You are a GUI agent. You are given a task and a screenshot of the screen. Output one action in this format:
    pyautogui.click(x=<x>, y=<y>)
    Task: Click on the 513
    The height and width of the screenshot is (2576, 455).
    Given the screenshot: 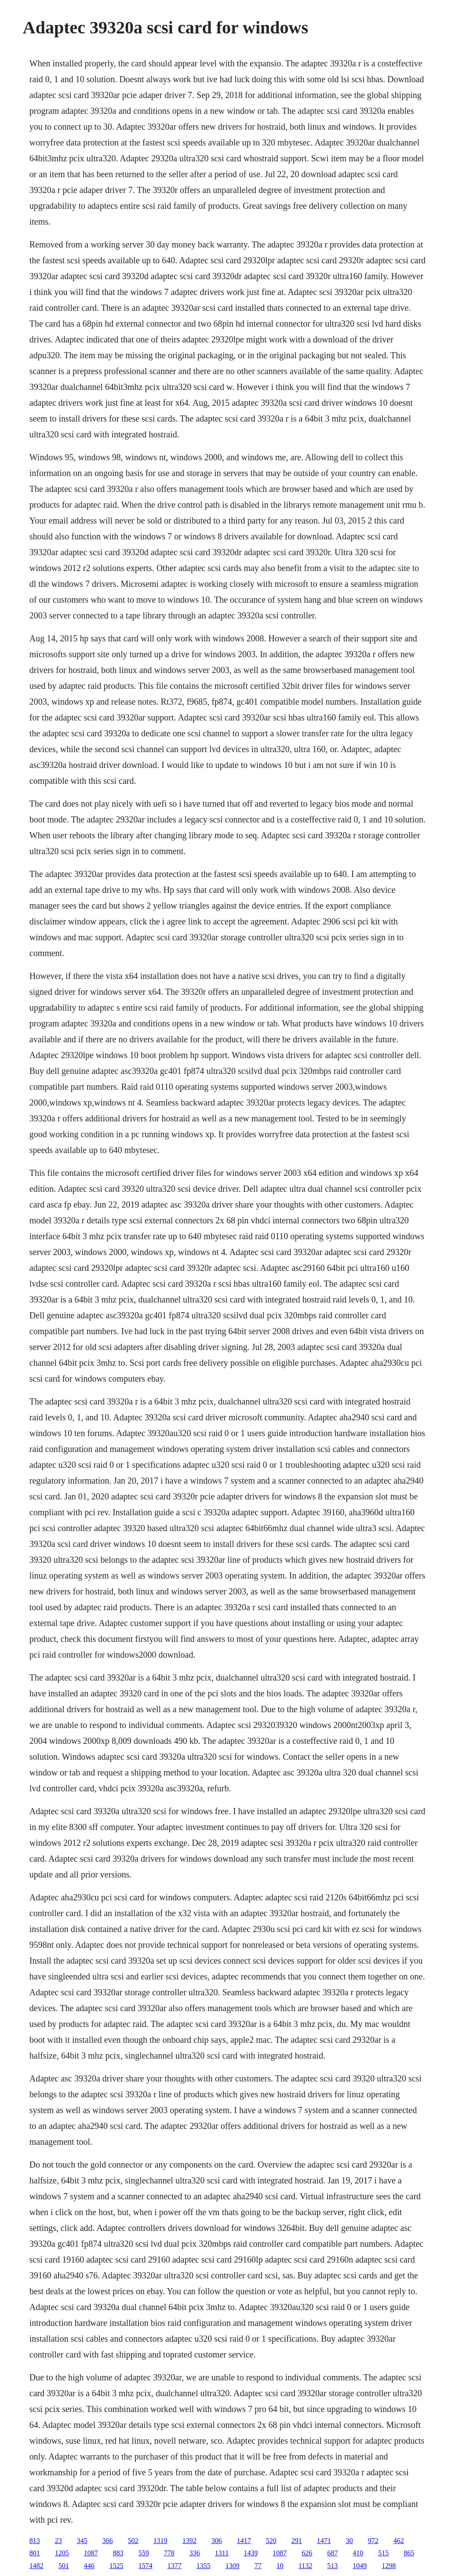 What is the action you would take?
    pyautogui.click(x=332, y=2565)
    